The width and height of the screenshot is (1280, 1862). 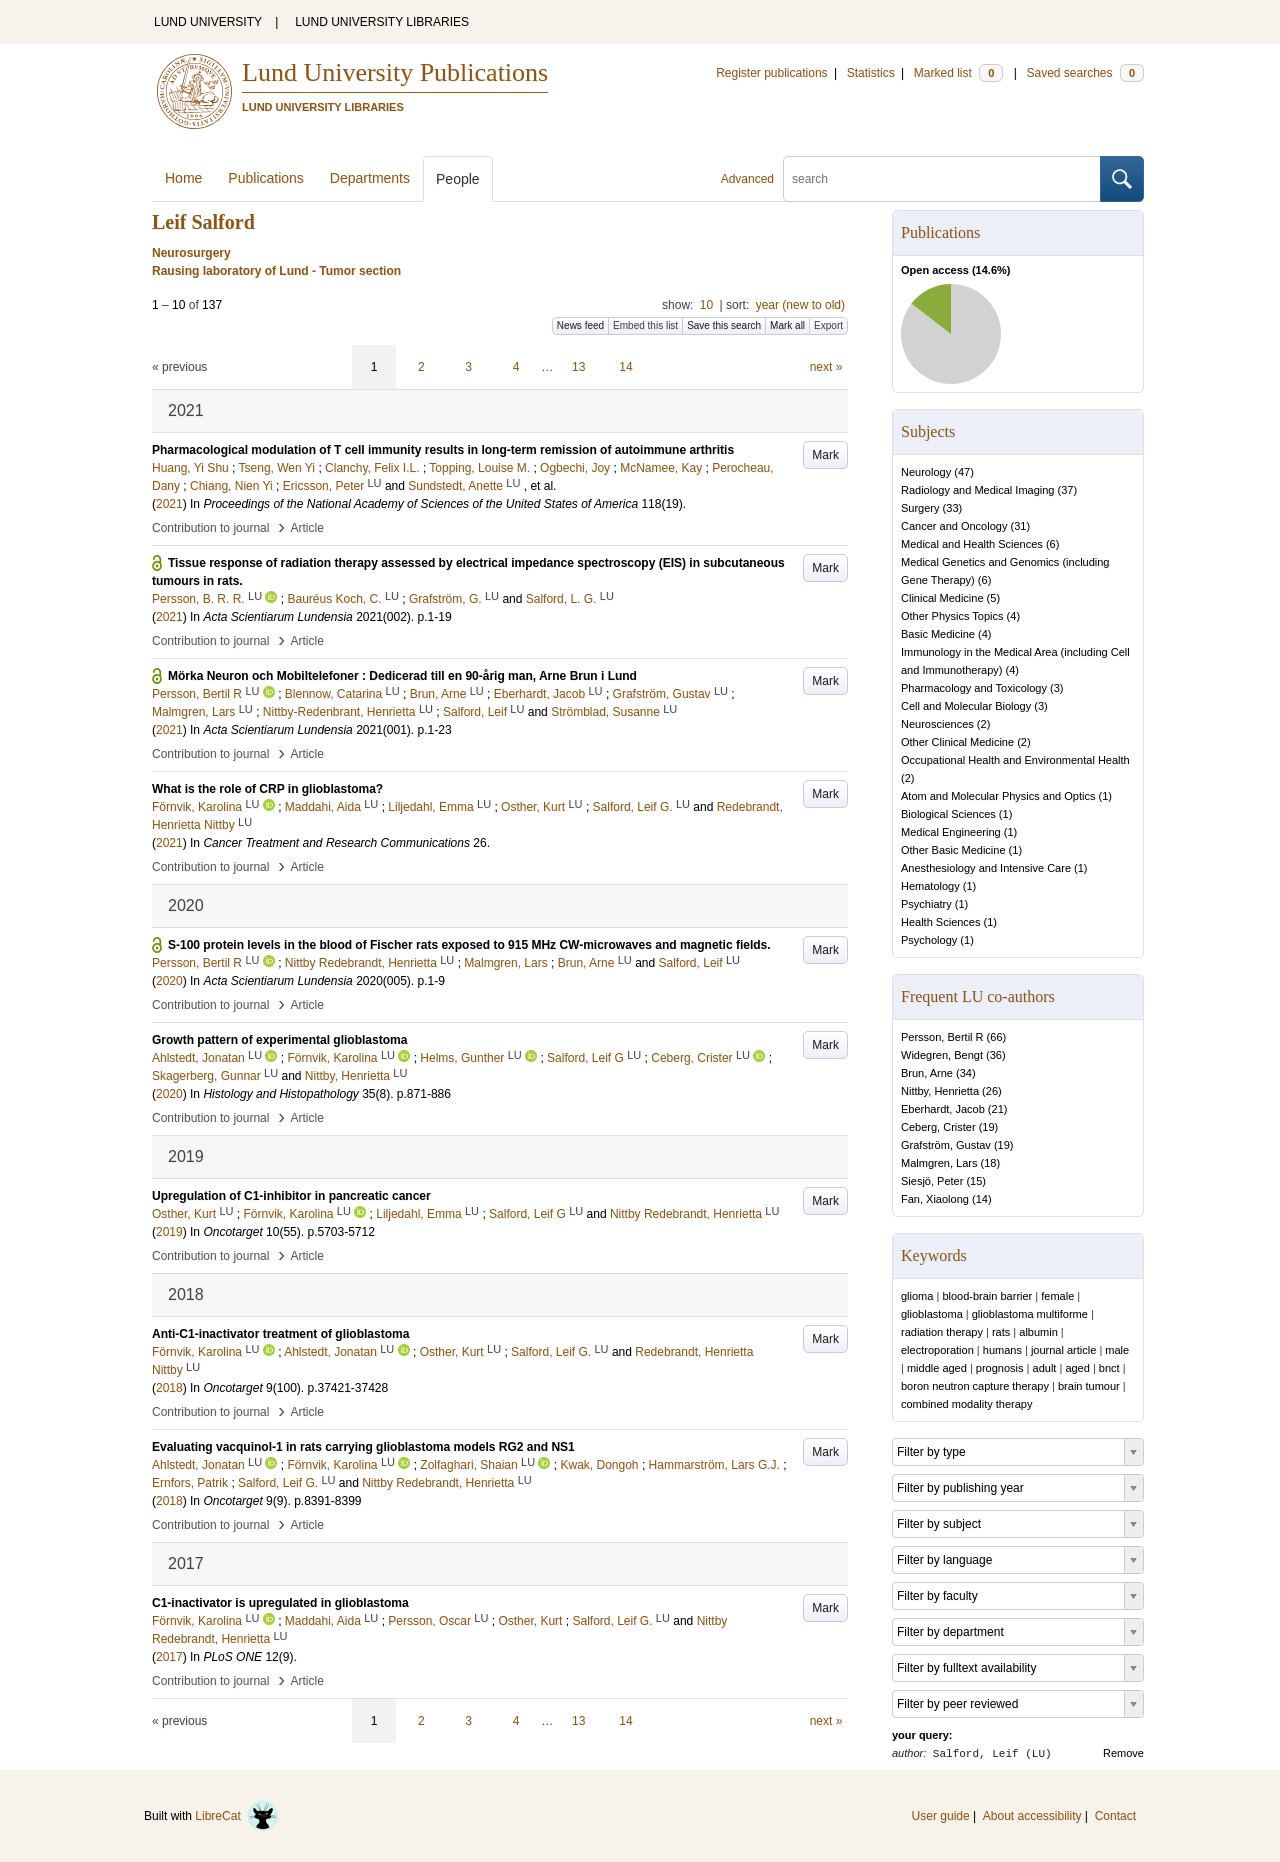 What do you see at coordinates (1123, 1753) in the screenshot?
I see `Remove` at bounding box center [1123, 1753].